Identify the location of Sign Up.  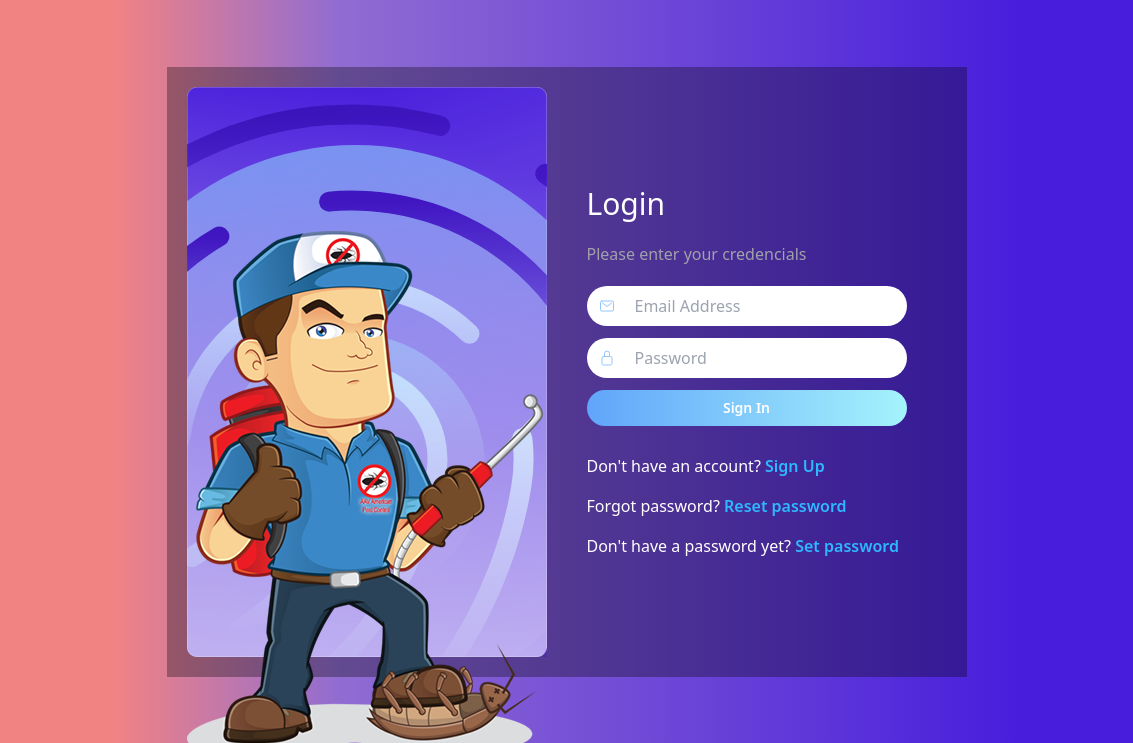
(795, 466).